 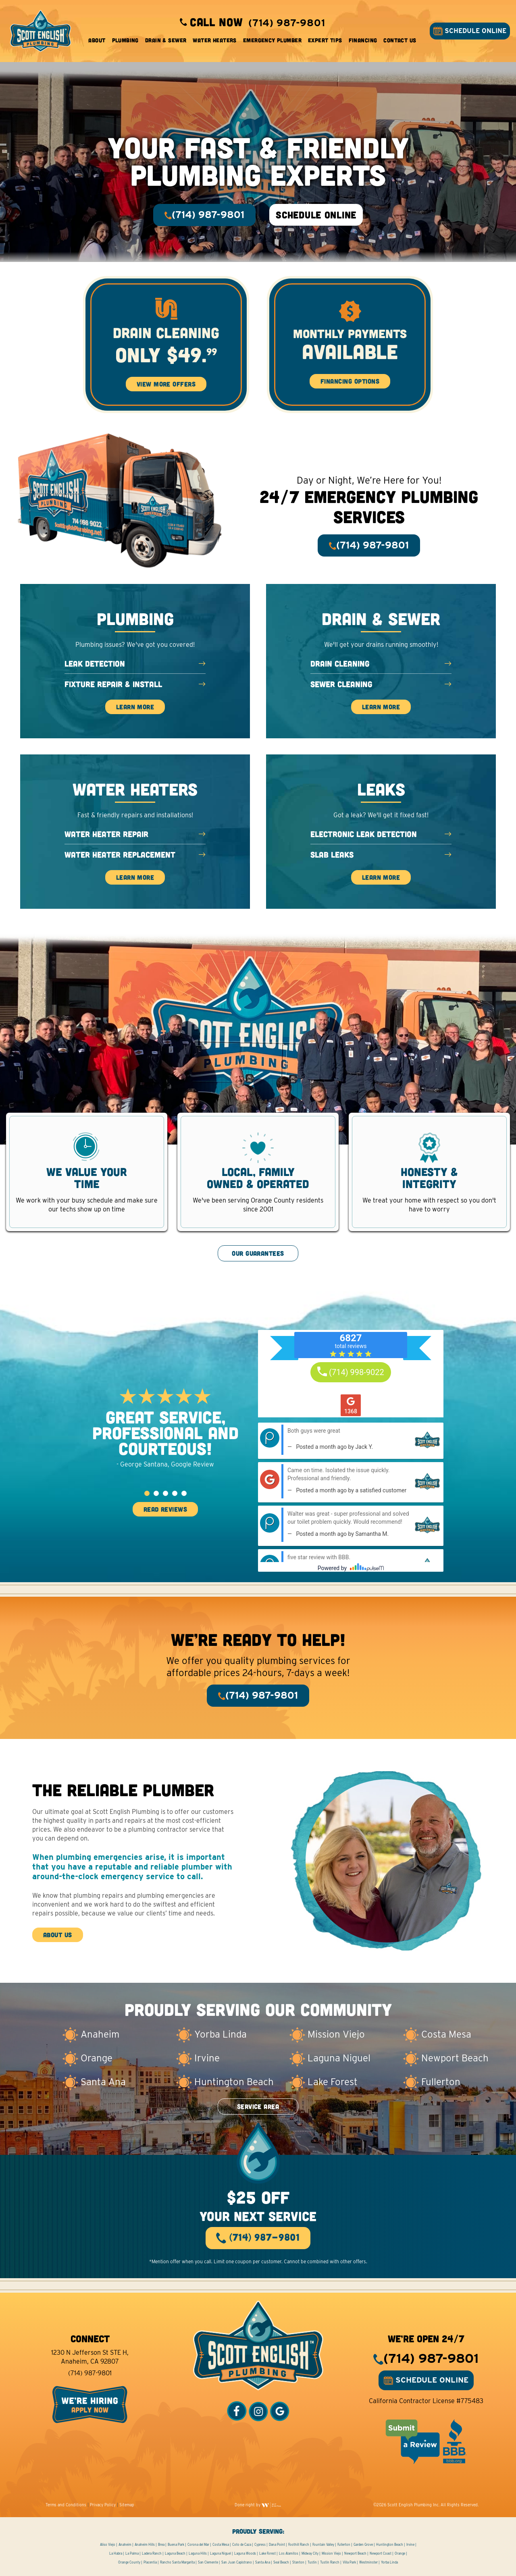 I want to click on Westminster, so click(x=368, y=2562).